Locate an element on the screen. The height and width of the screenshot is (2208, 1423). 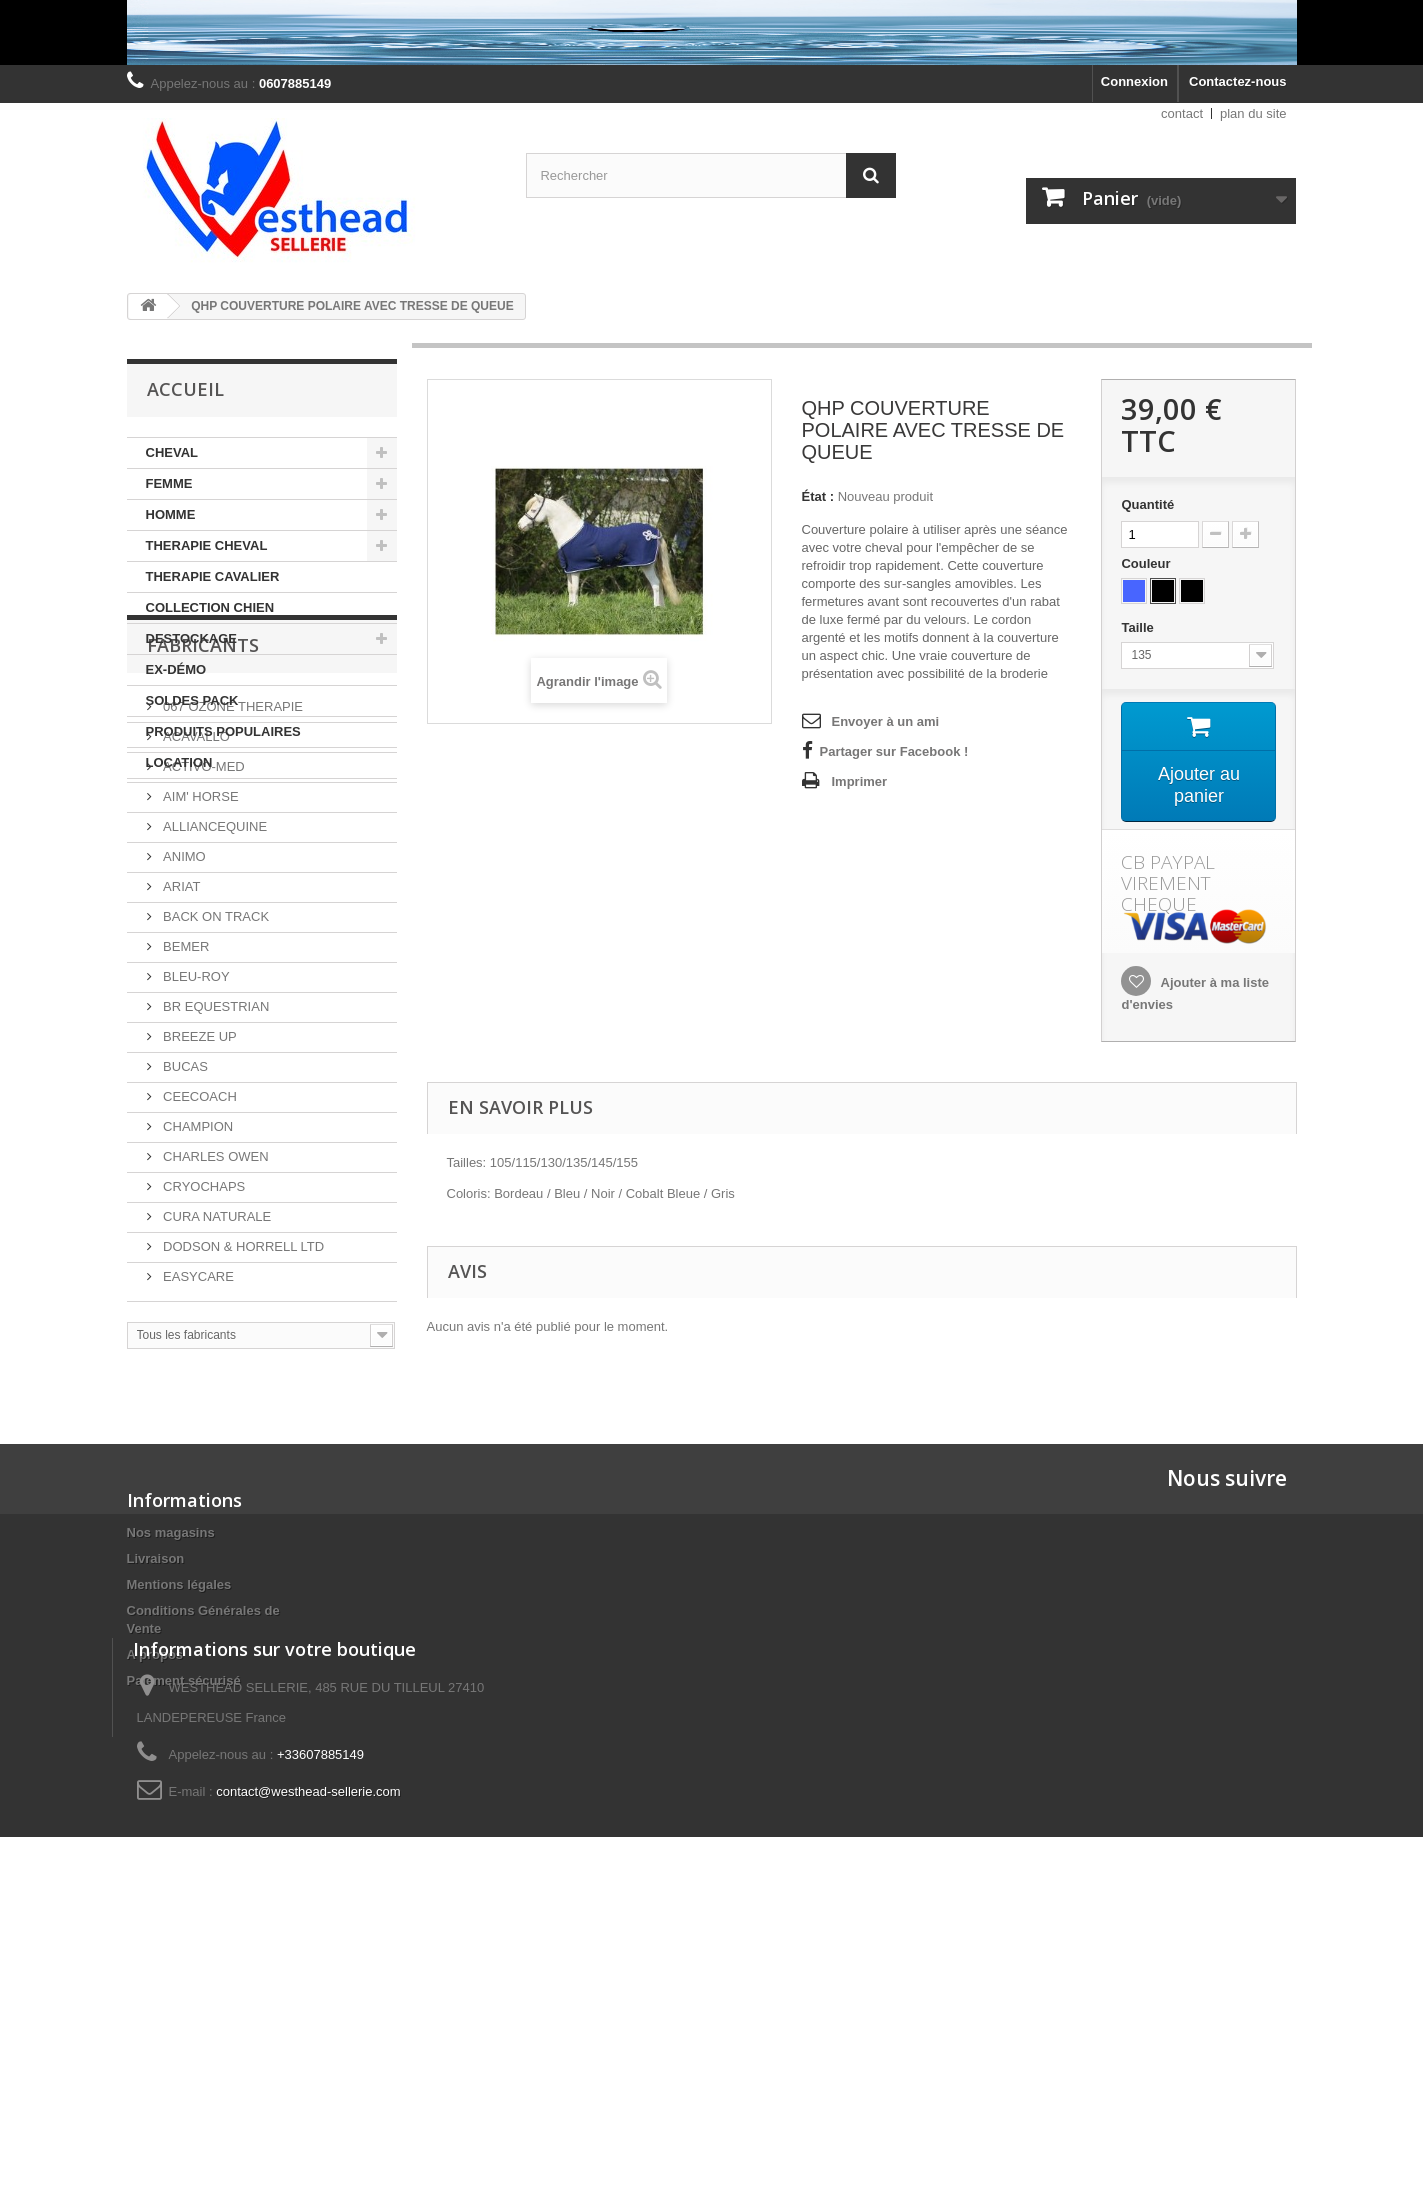
067 OZONE THERAPIE is located at coordinates (232, 892).